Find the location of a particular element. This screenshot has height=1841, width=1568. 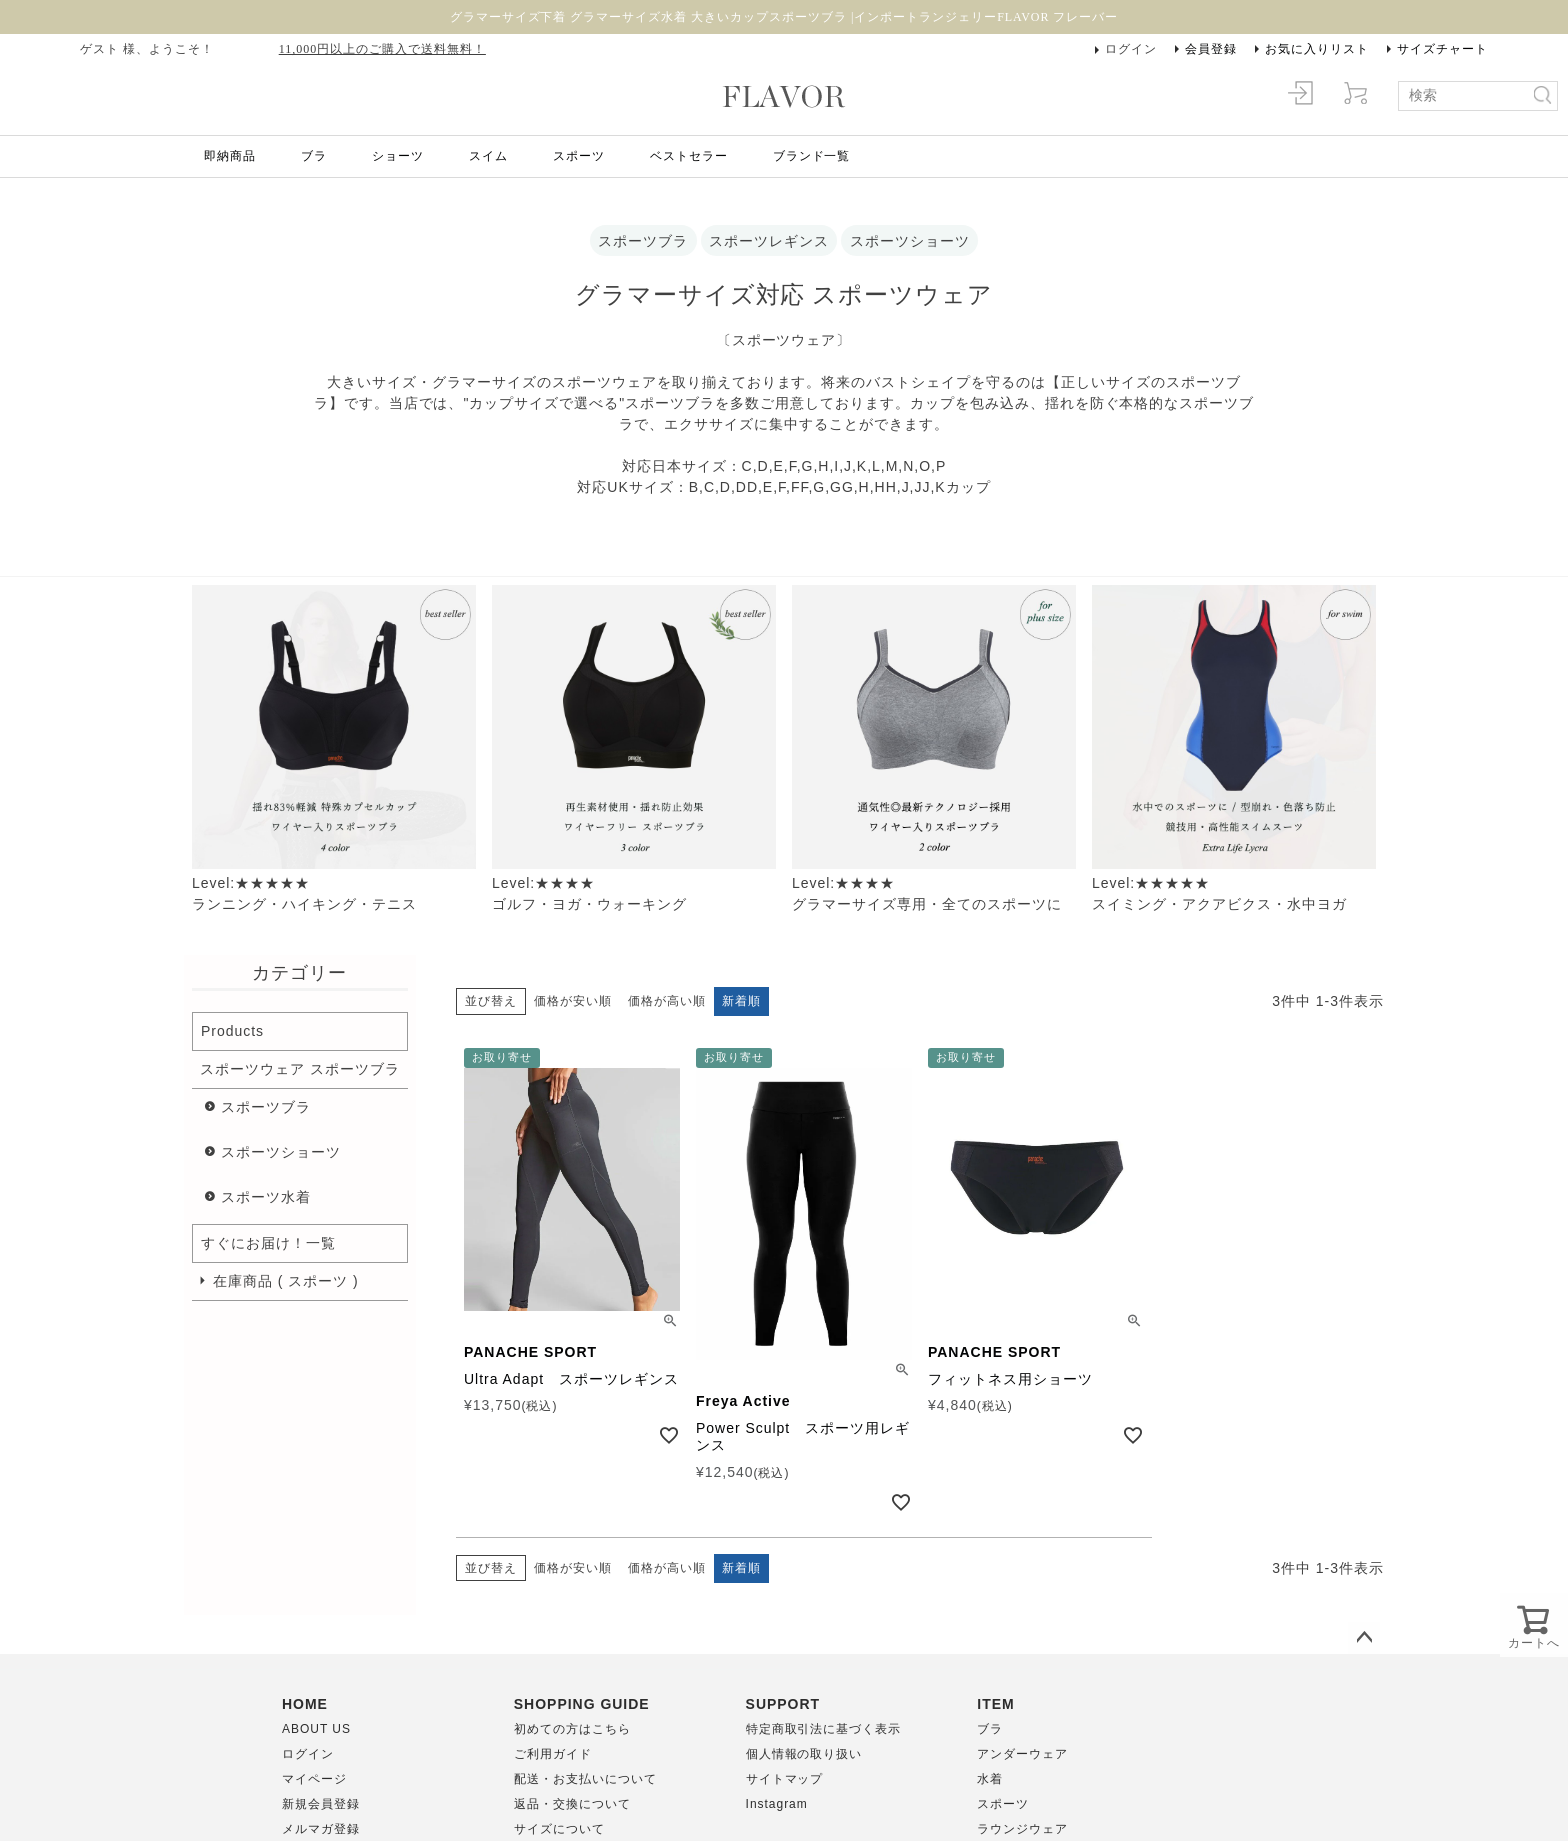

初めての方はこちら is located at coordinates (572, 1729).